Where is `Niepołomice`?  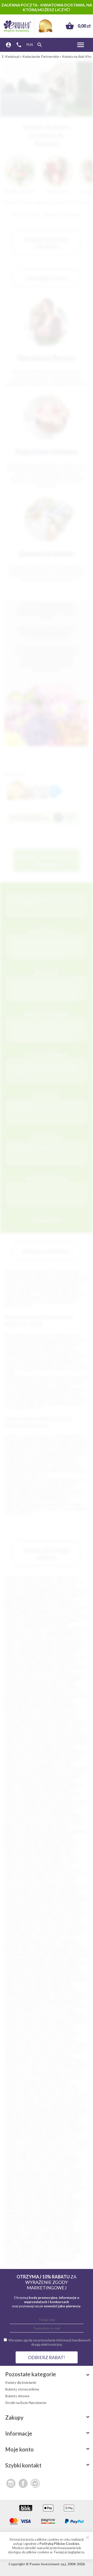
Niepołomice is located at coordinates (51, 1844).